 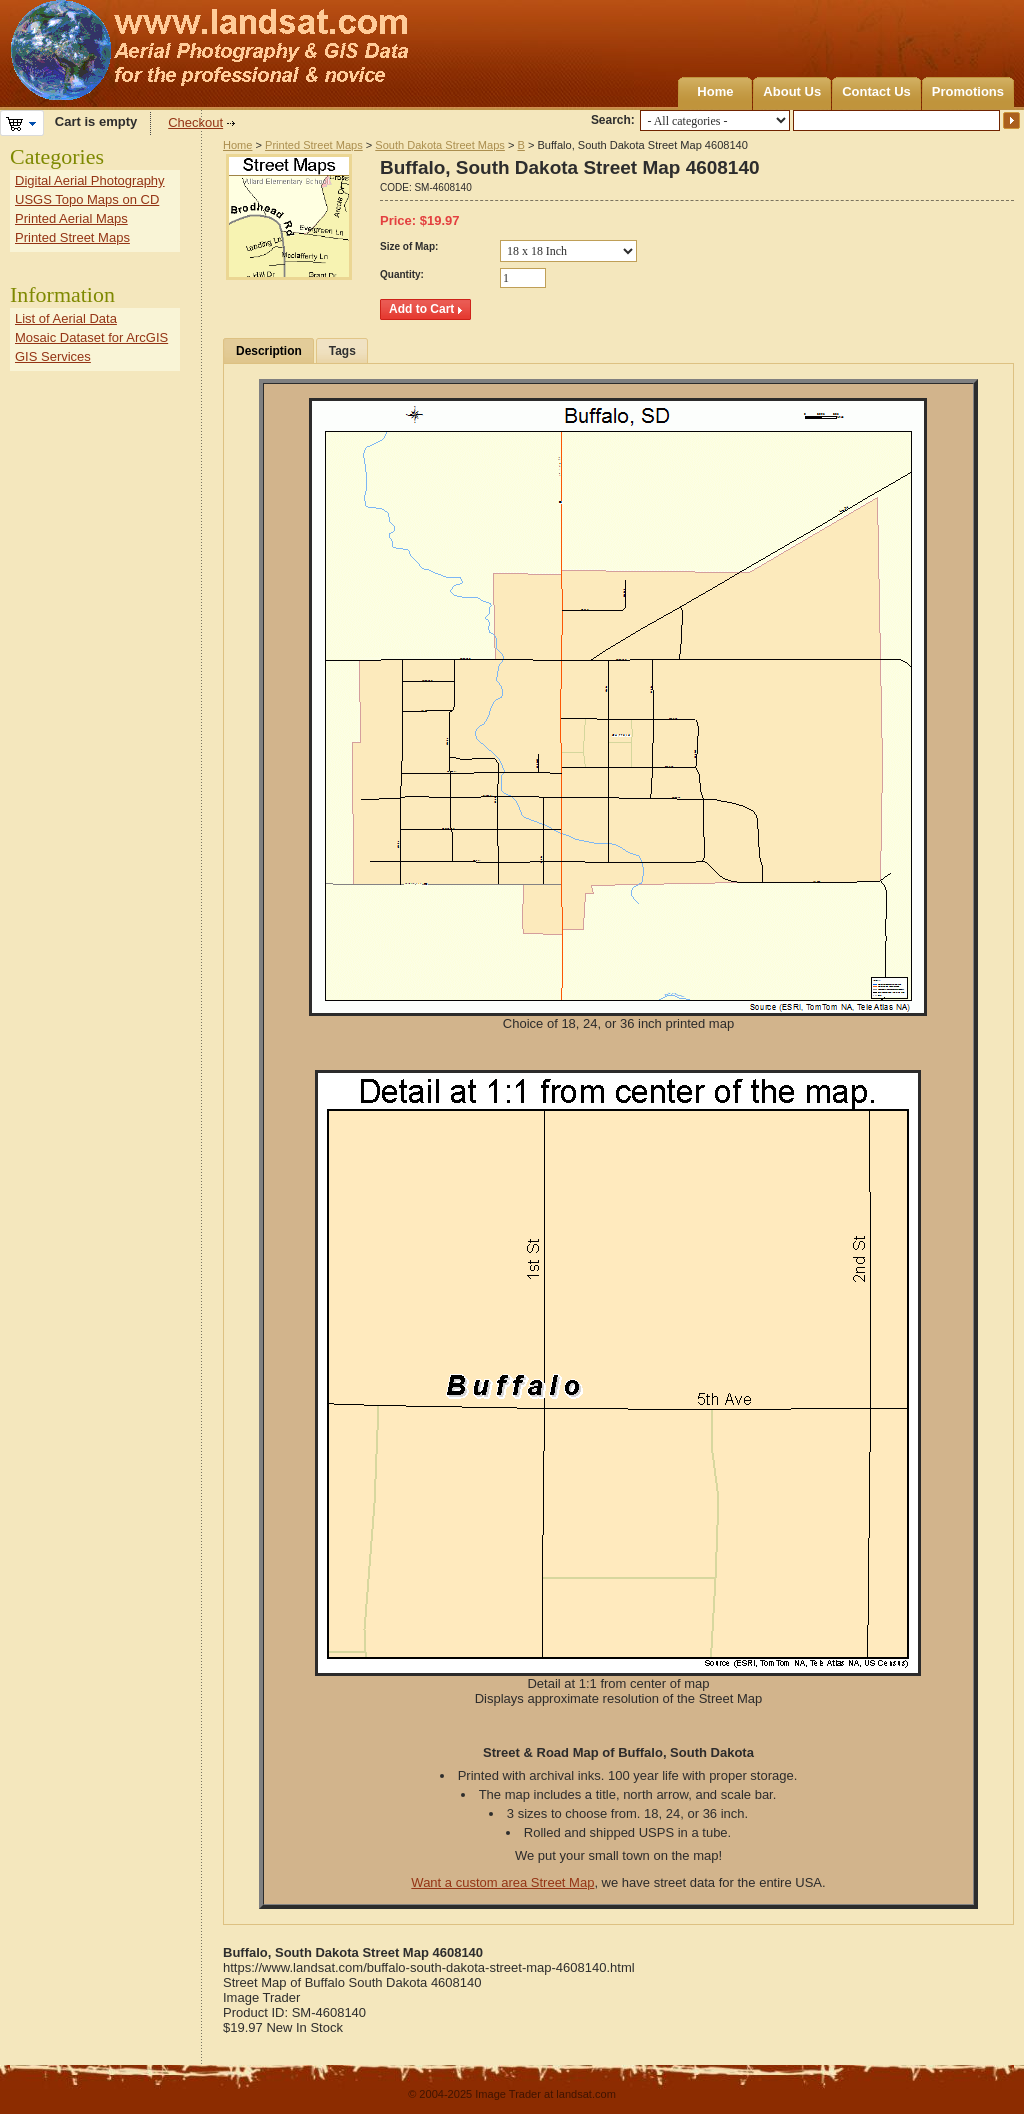 What do you see at coordinates (402, 274) in the screenshot?
I see `Quantity:` at bounding box center [402, 274].